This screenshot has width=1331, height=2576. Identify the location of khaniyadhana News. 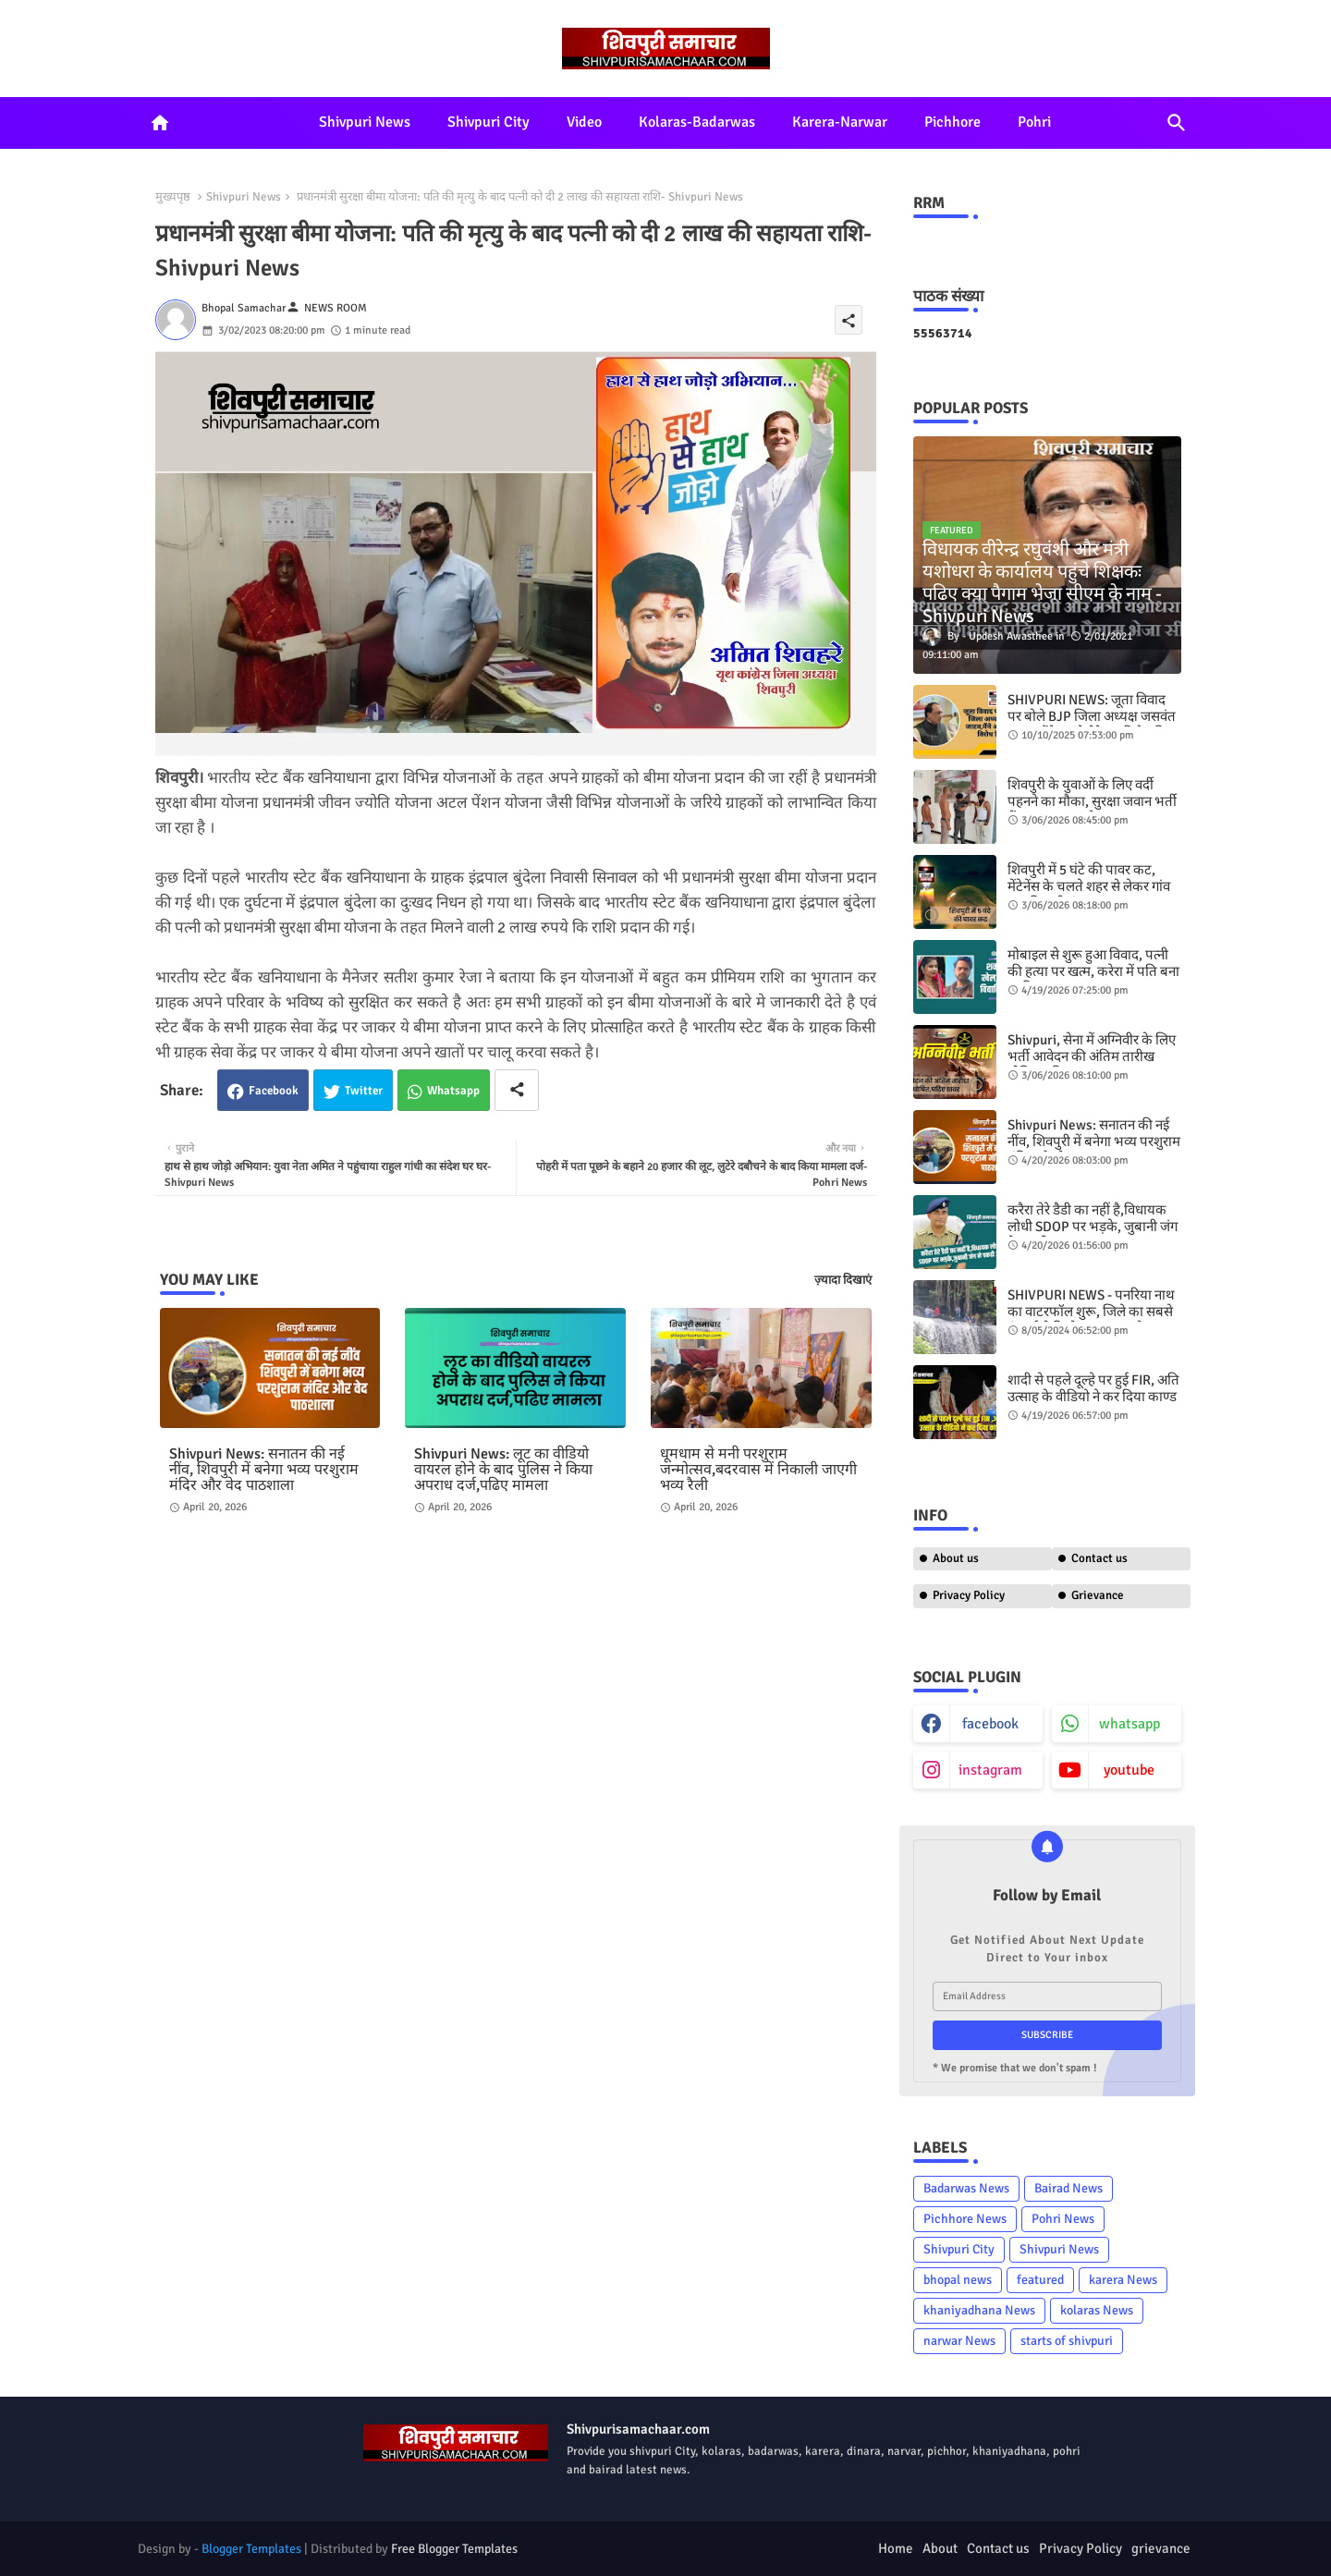
(979, 2310).